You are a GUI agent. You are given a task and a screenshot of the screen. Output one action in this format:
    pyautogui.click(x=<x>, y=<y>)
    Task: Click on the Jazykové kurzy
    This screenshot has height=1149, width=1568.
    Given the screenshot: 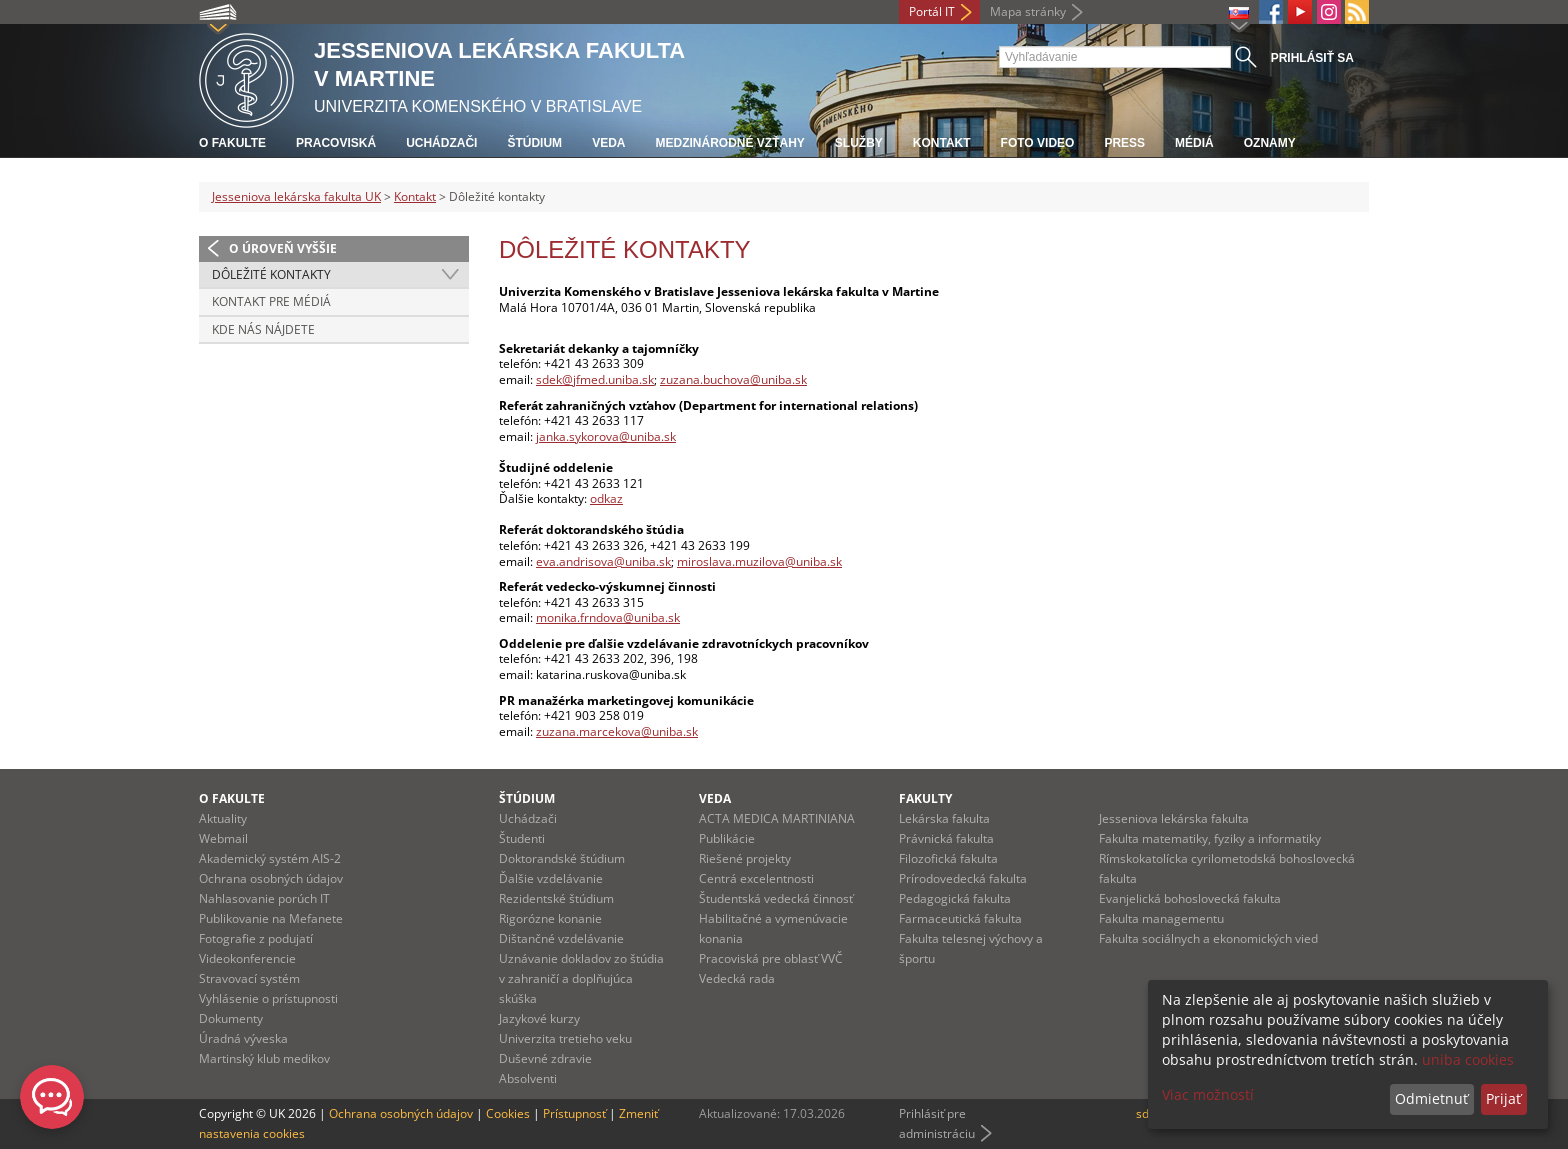 What is the action you would take?
    pyautogui.click(x=539, y=1018)
    